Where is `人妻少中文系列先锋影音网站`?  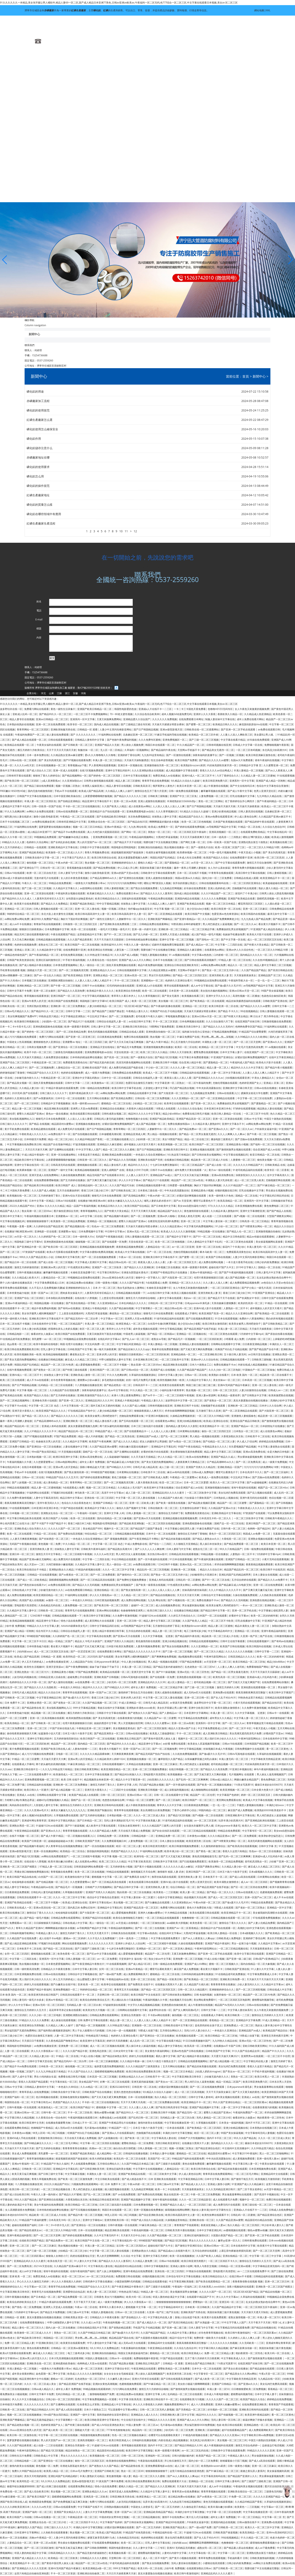
人妻少中文系列先锋影音网站 is located at coordinates (116, 729).